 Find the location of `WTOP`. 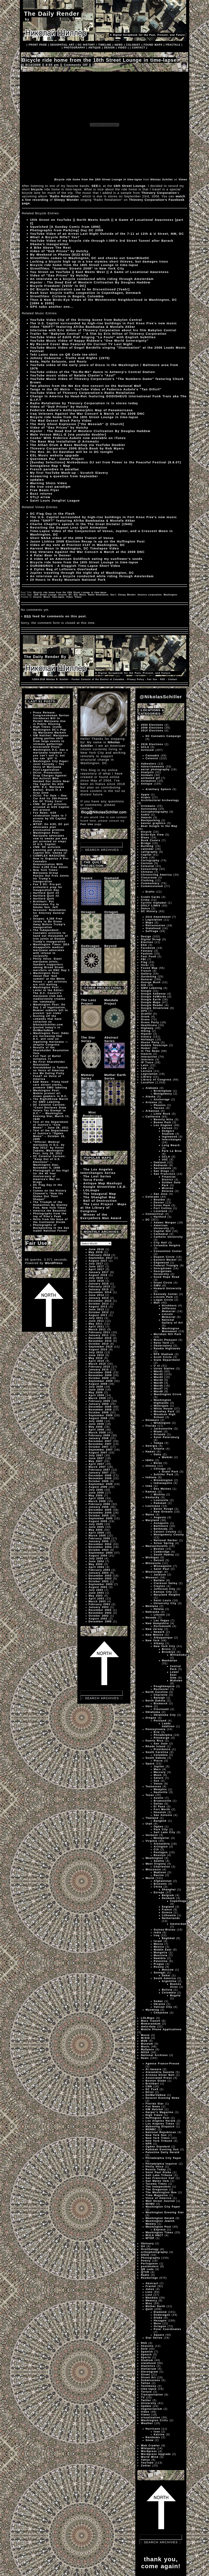

WTOP is located at coordinates (150, 2238).